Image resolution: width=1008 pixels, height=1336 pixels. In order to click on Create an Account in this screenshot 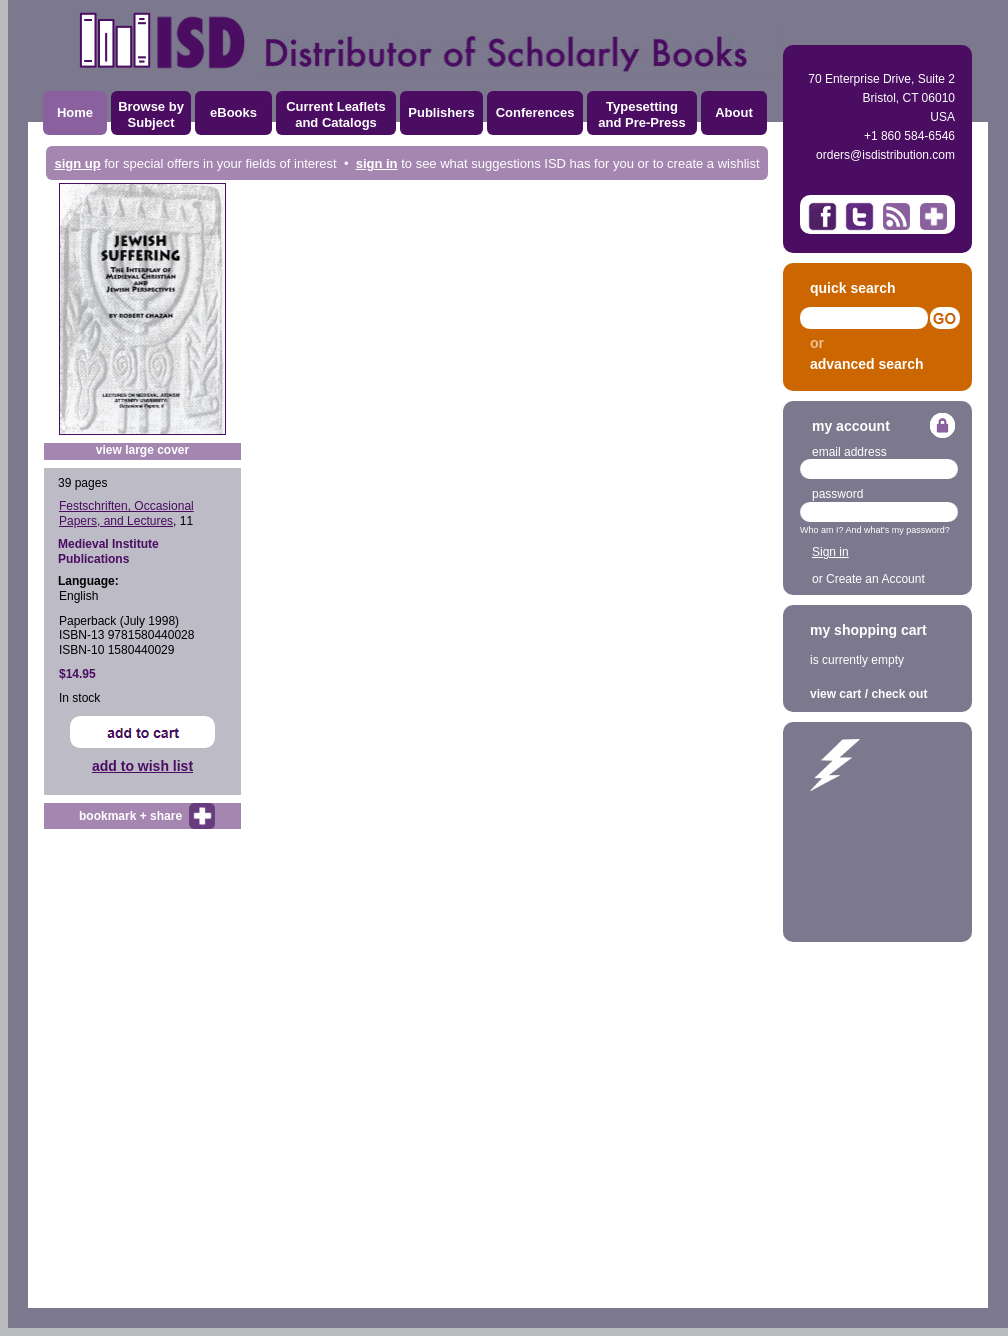, I will do `click(875, 579)`.